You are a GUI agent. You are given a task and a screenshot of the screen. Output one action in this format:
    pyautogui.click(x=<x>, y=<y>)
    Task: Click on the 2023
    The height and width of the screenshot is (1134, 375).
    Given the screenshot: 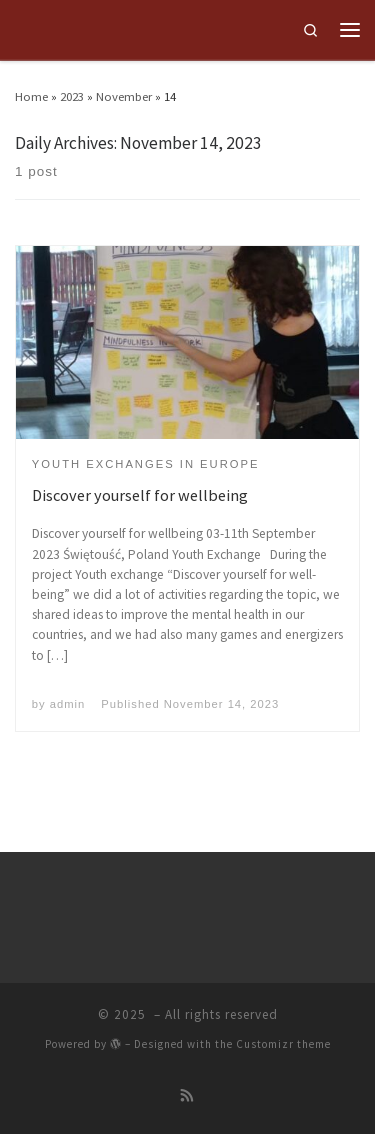 What is the action you would take?
    pyautogui.click(x=72, y=96)
    